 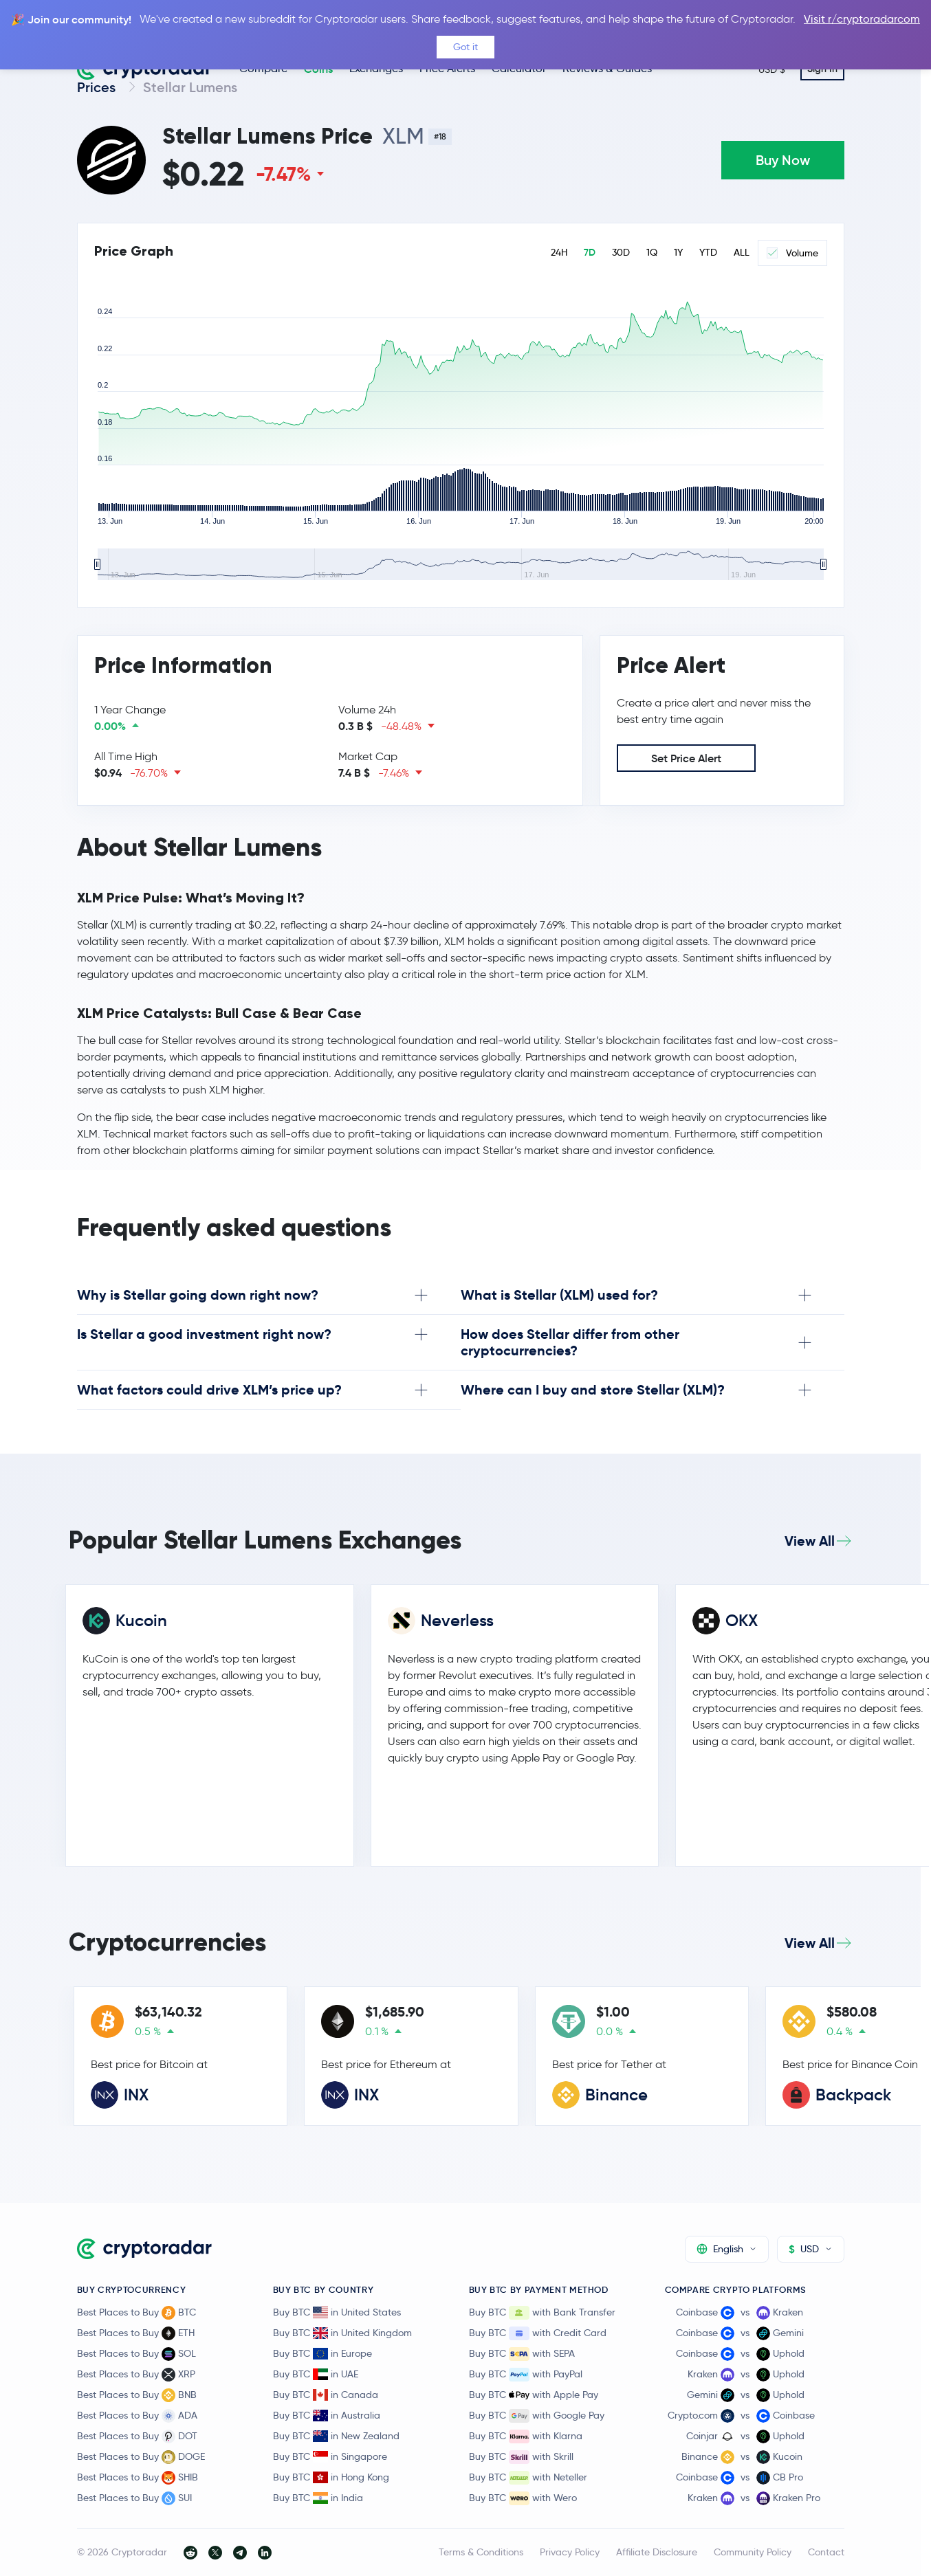 What do you see at coordinates (826, 2552) in the screenshot?
I see `Contact` at bounding box center [826, 2552].